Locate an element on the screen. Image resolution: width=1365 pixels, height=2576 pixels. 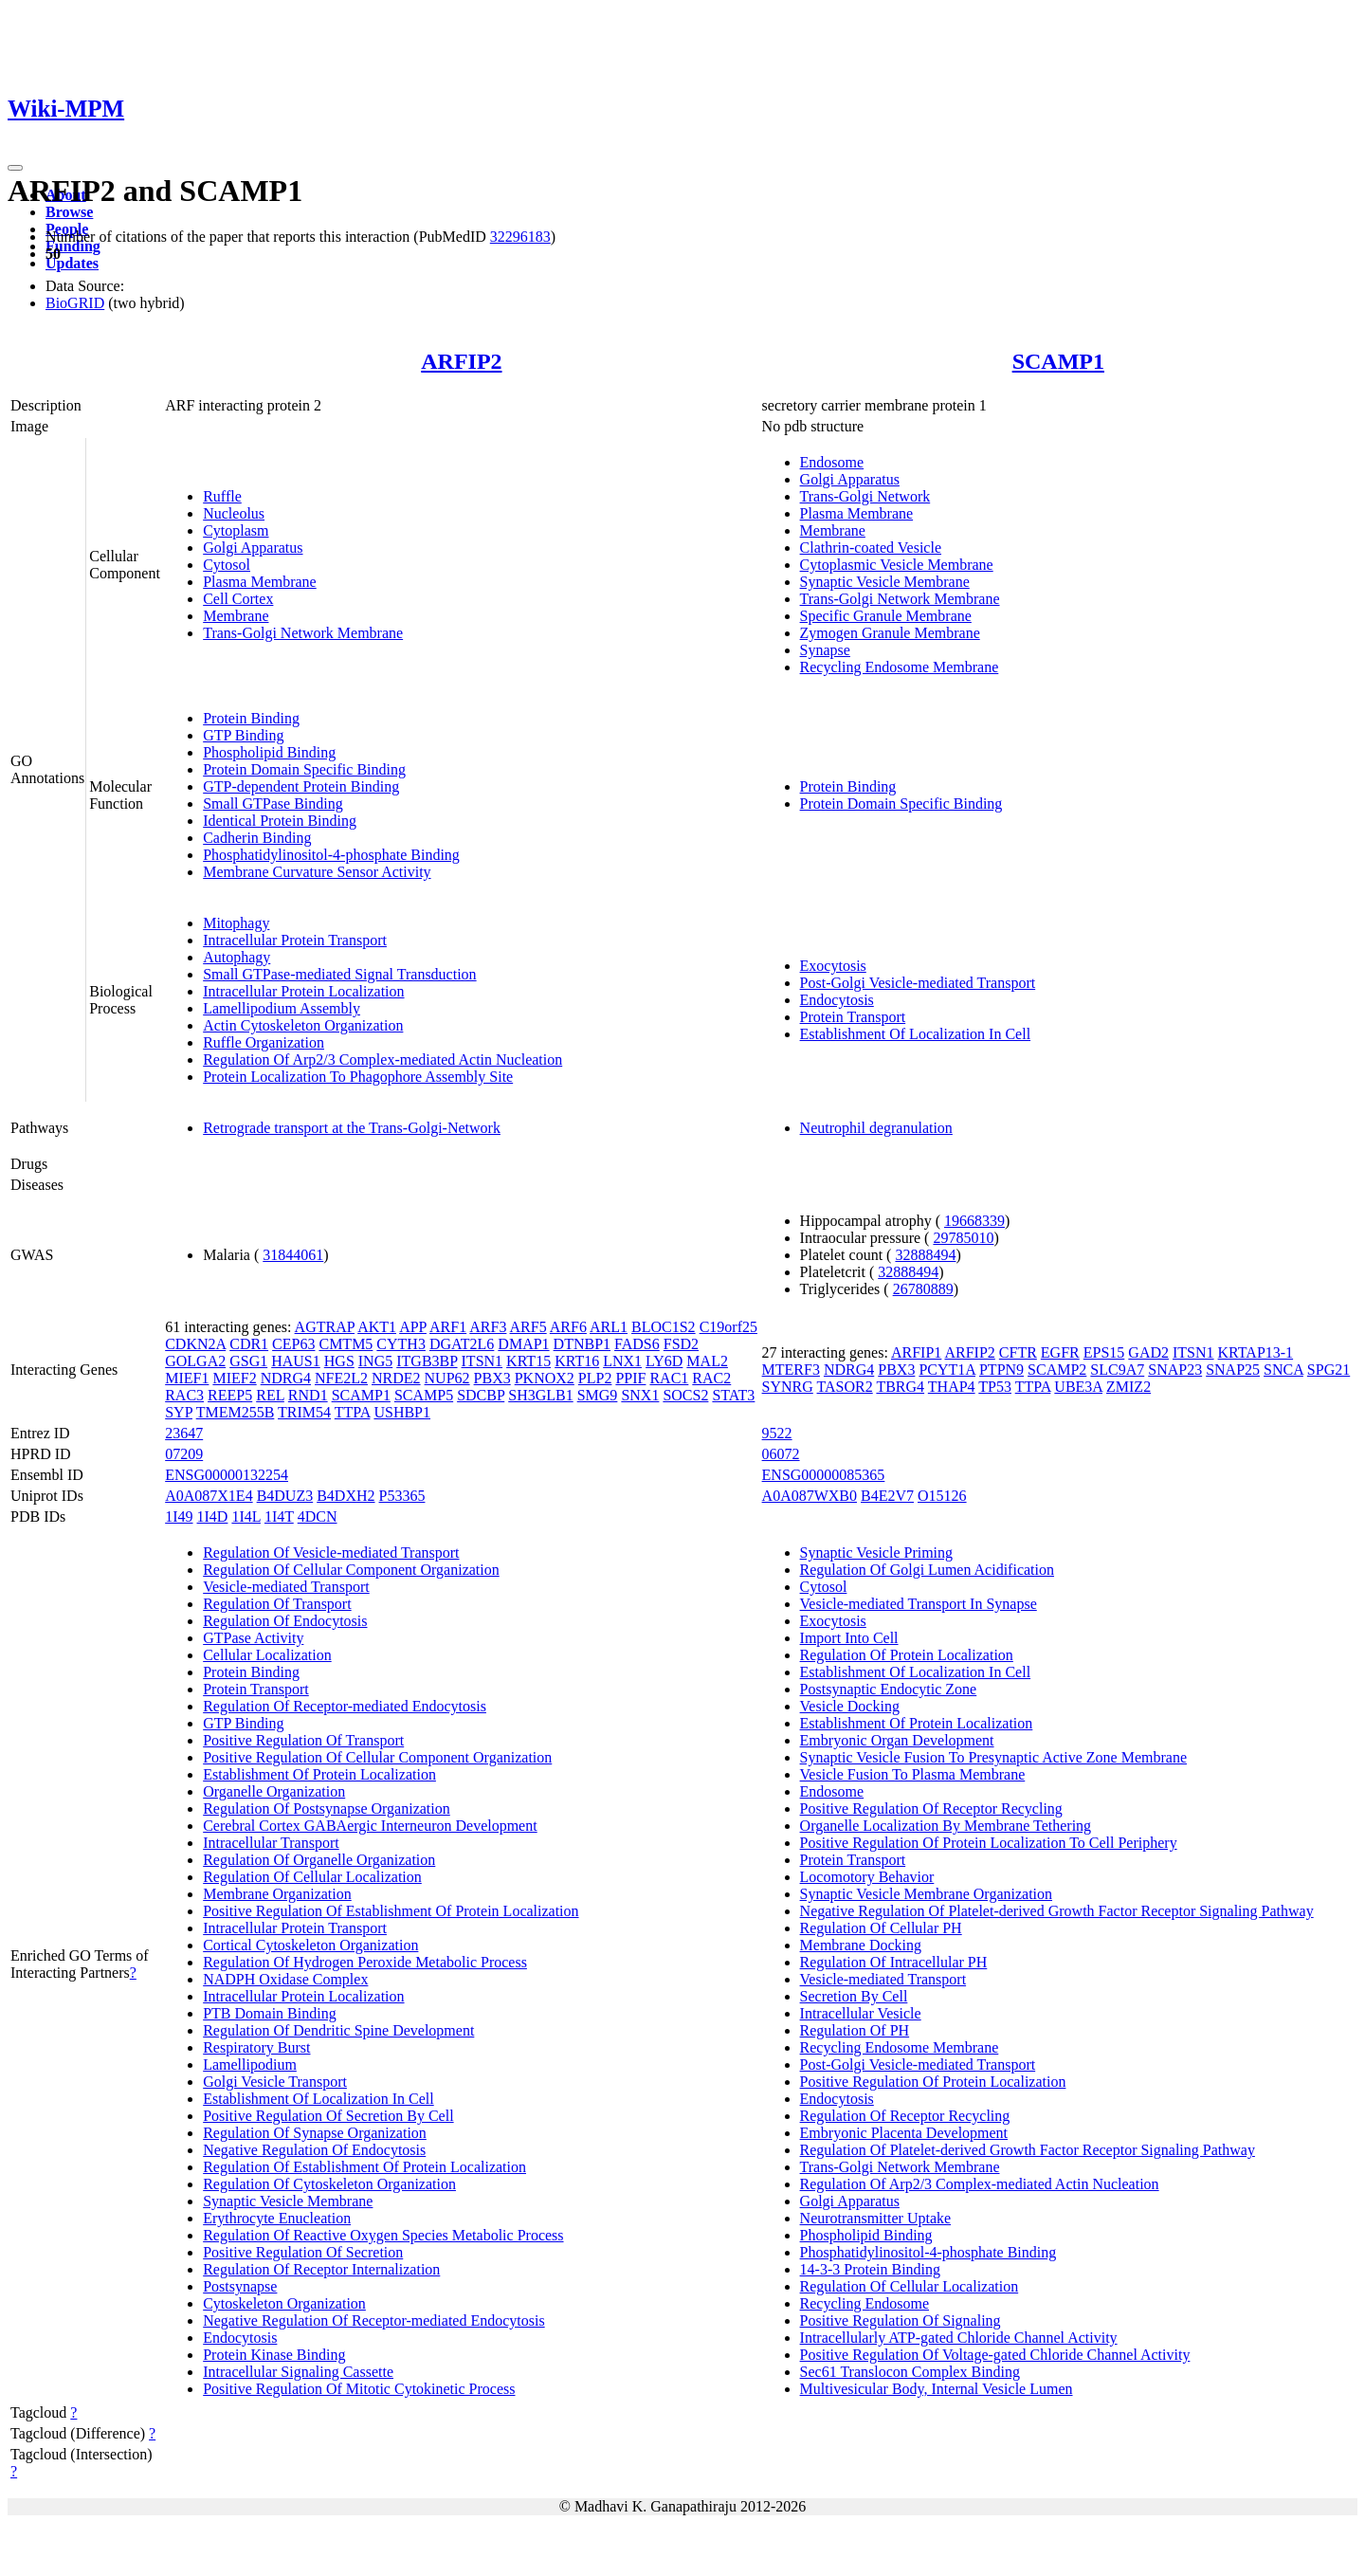
REL is located at coordinates (270, 1395).